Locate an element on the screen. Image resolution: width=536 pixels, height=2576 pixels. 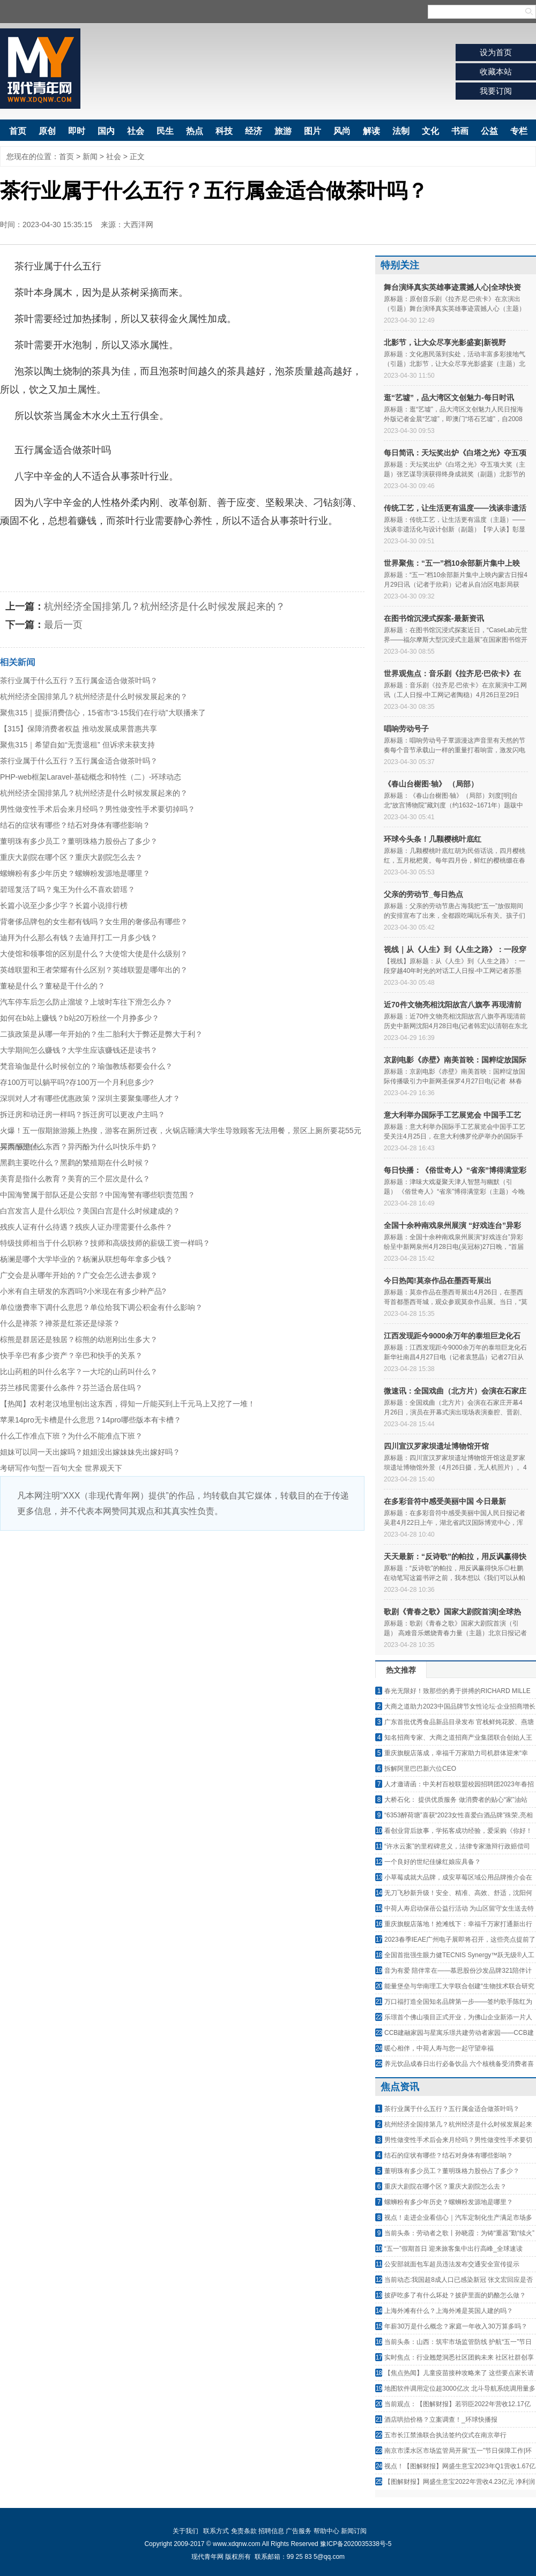
新闻 is located at coordinates (90, 156).